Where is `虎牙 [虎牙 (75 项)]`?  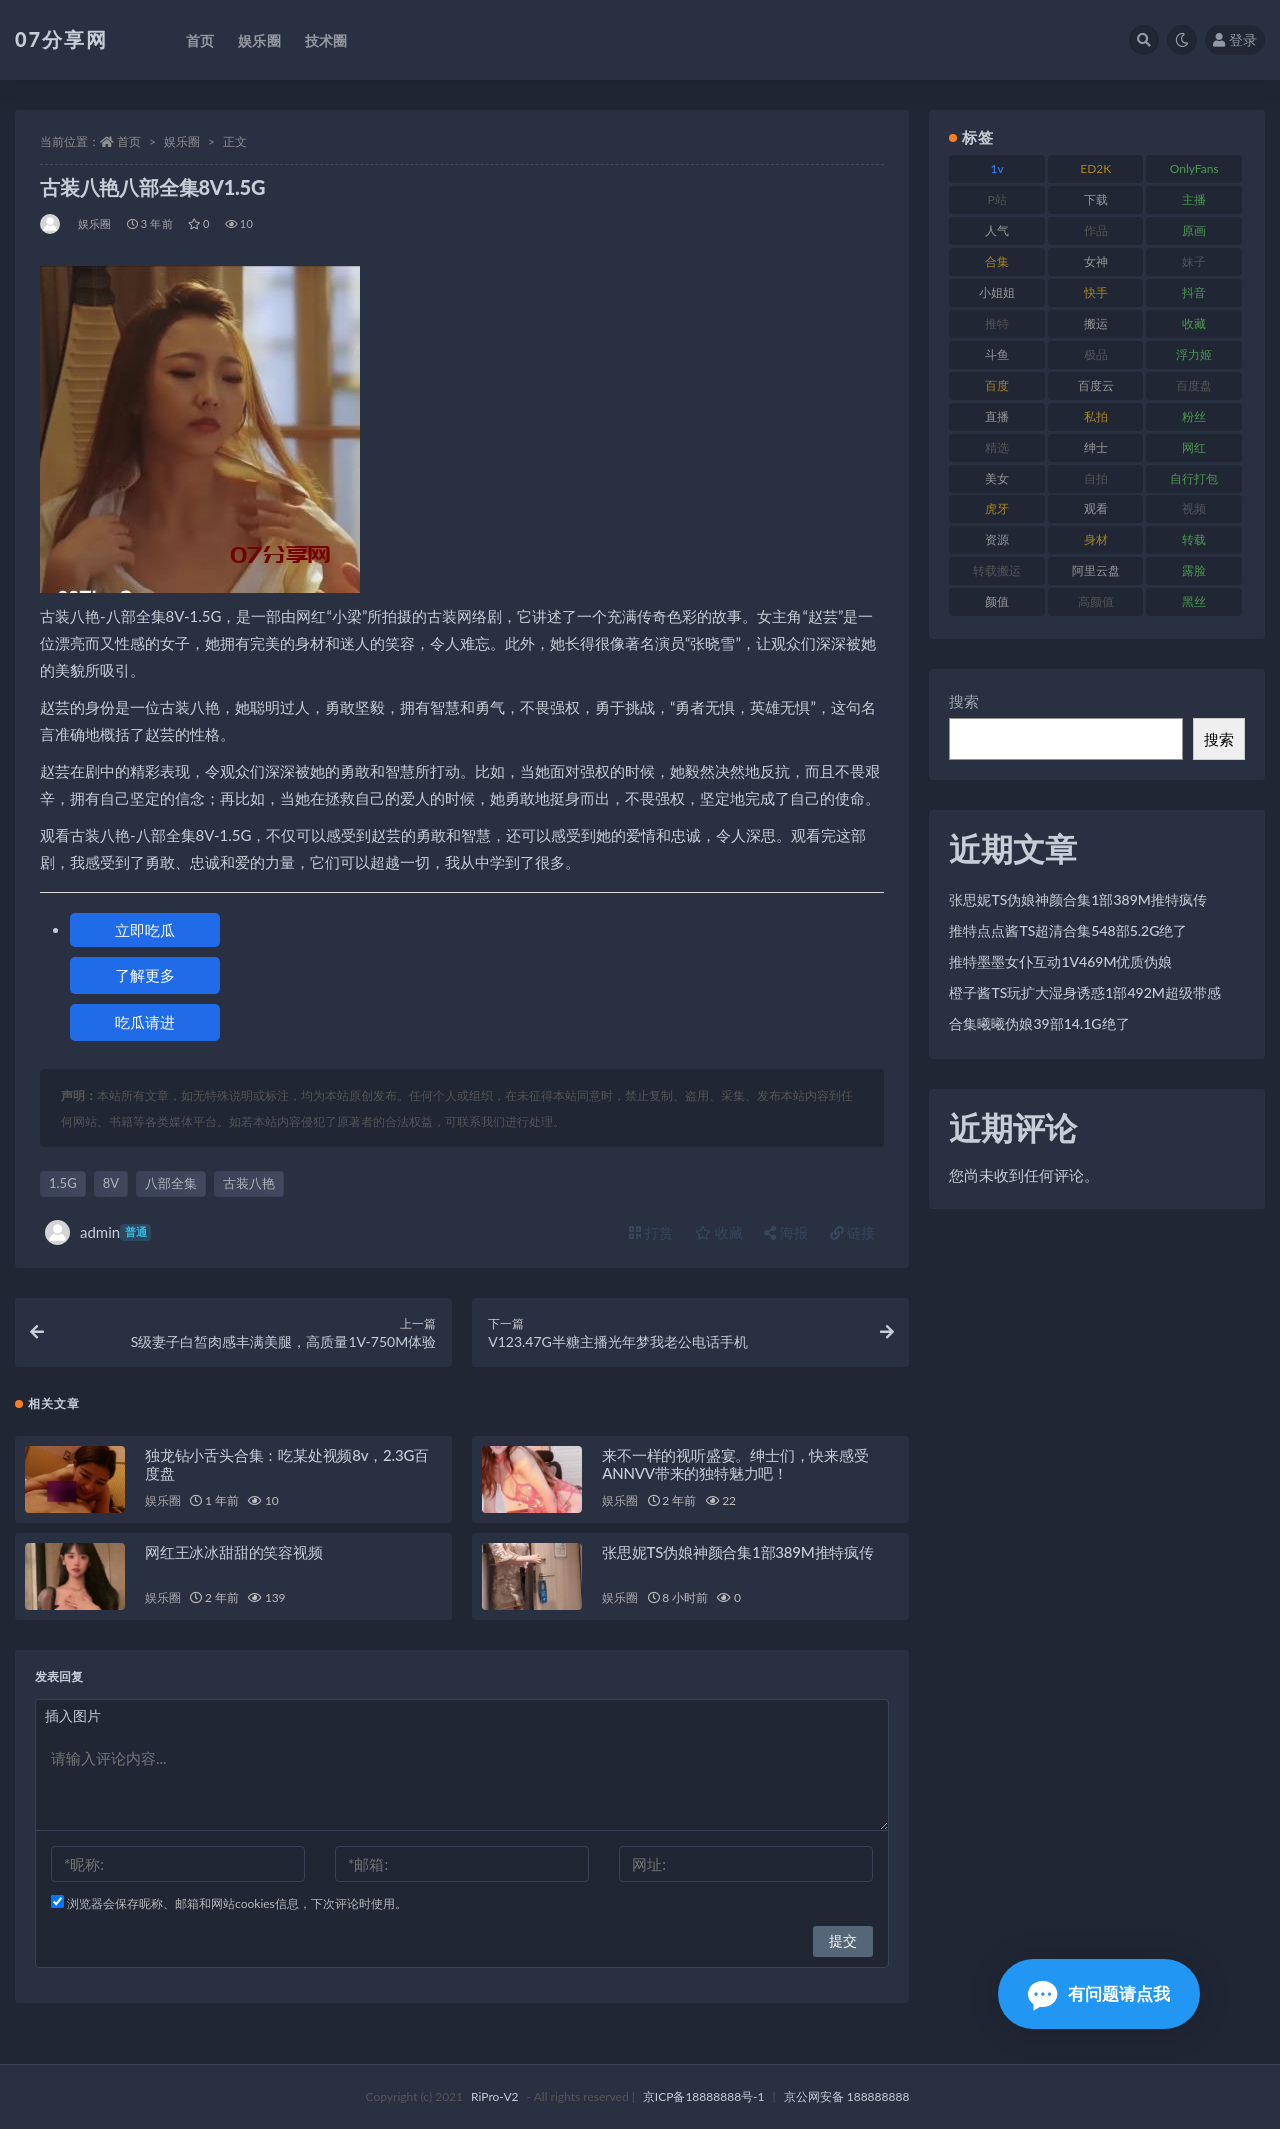
虎牙 [虎牙 (75 项)] is located at coordinates (997, 508).